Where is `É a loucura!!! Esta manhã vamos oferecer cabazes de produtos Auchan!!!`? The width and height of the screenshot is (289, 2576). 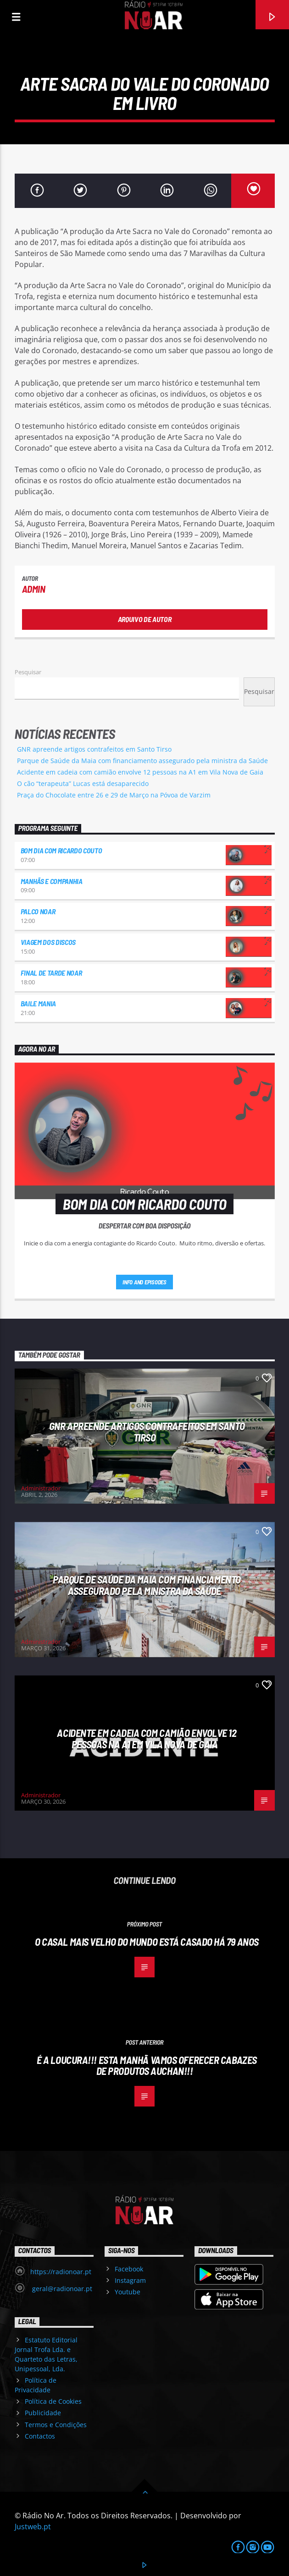 É a loucura!!! Esta manhã vamos oferecer cabazes de produtos Auchan!!! is located at coordinates (147, 2065).